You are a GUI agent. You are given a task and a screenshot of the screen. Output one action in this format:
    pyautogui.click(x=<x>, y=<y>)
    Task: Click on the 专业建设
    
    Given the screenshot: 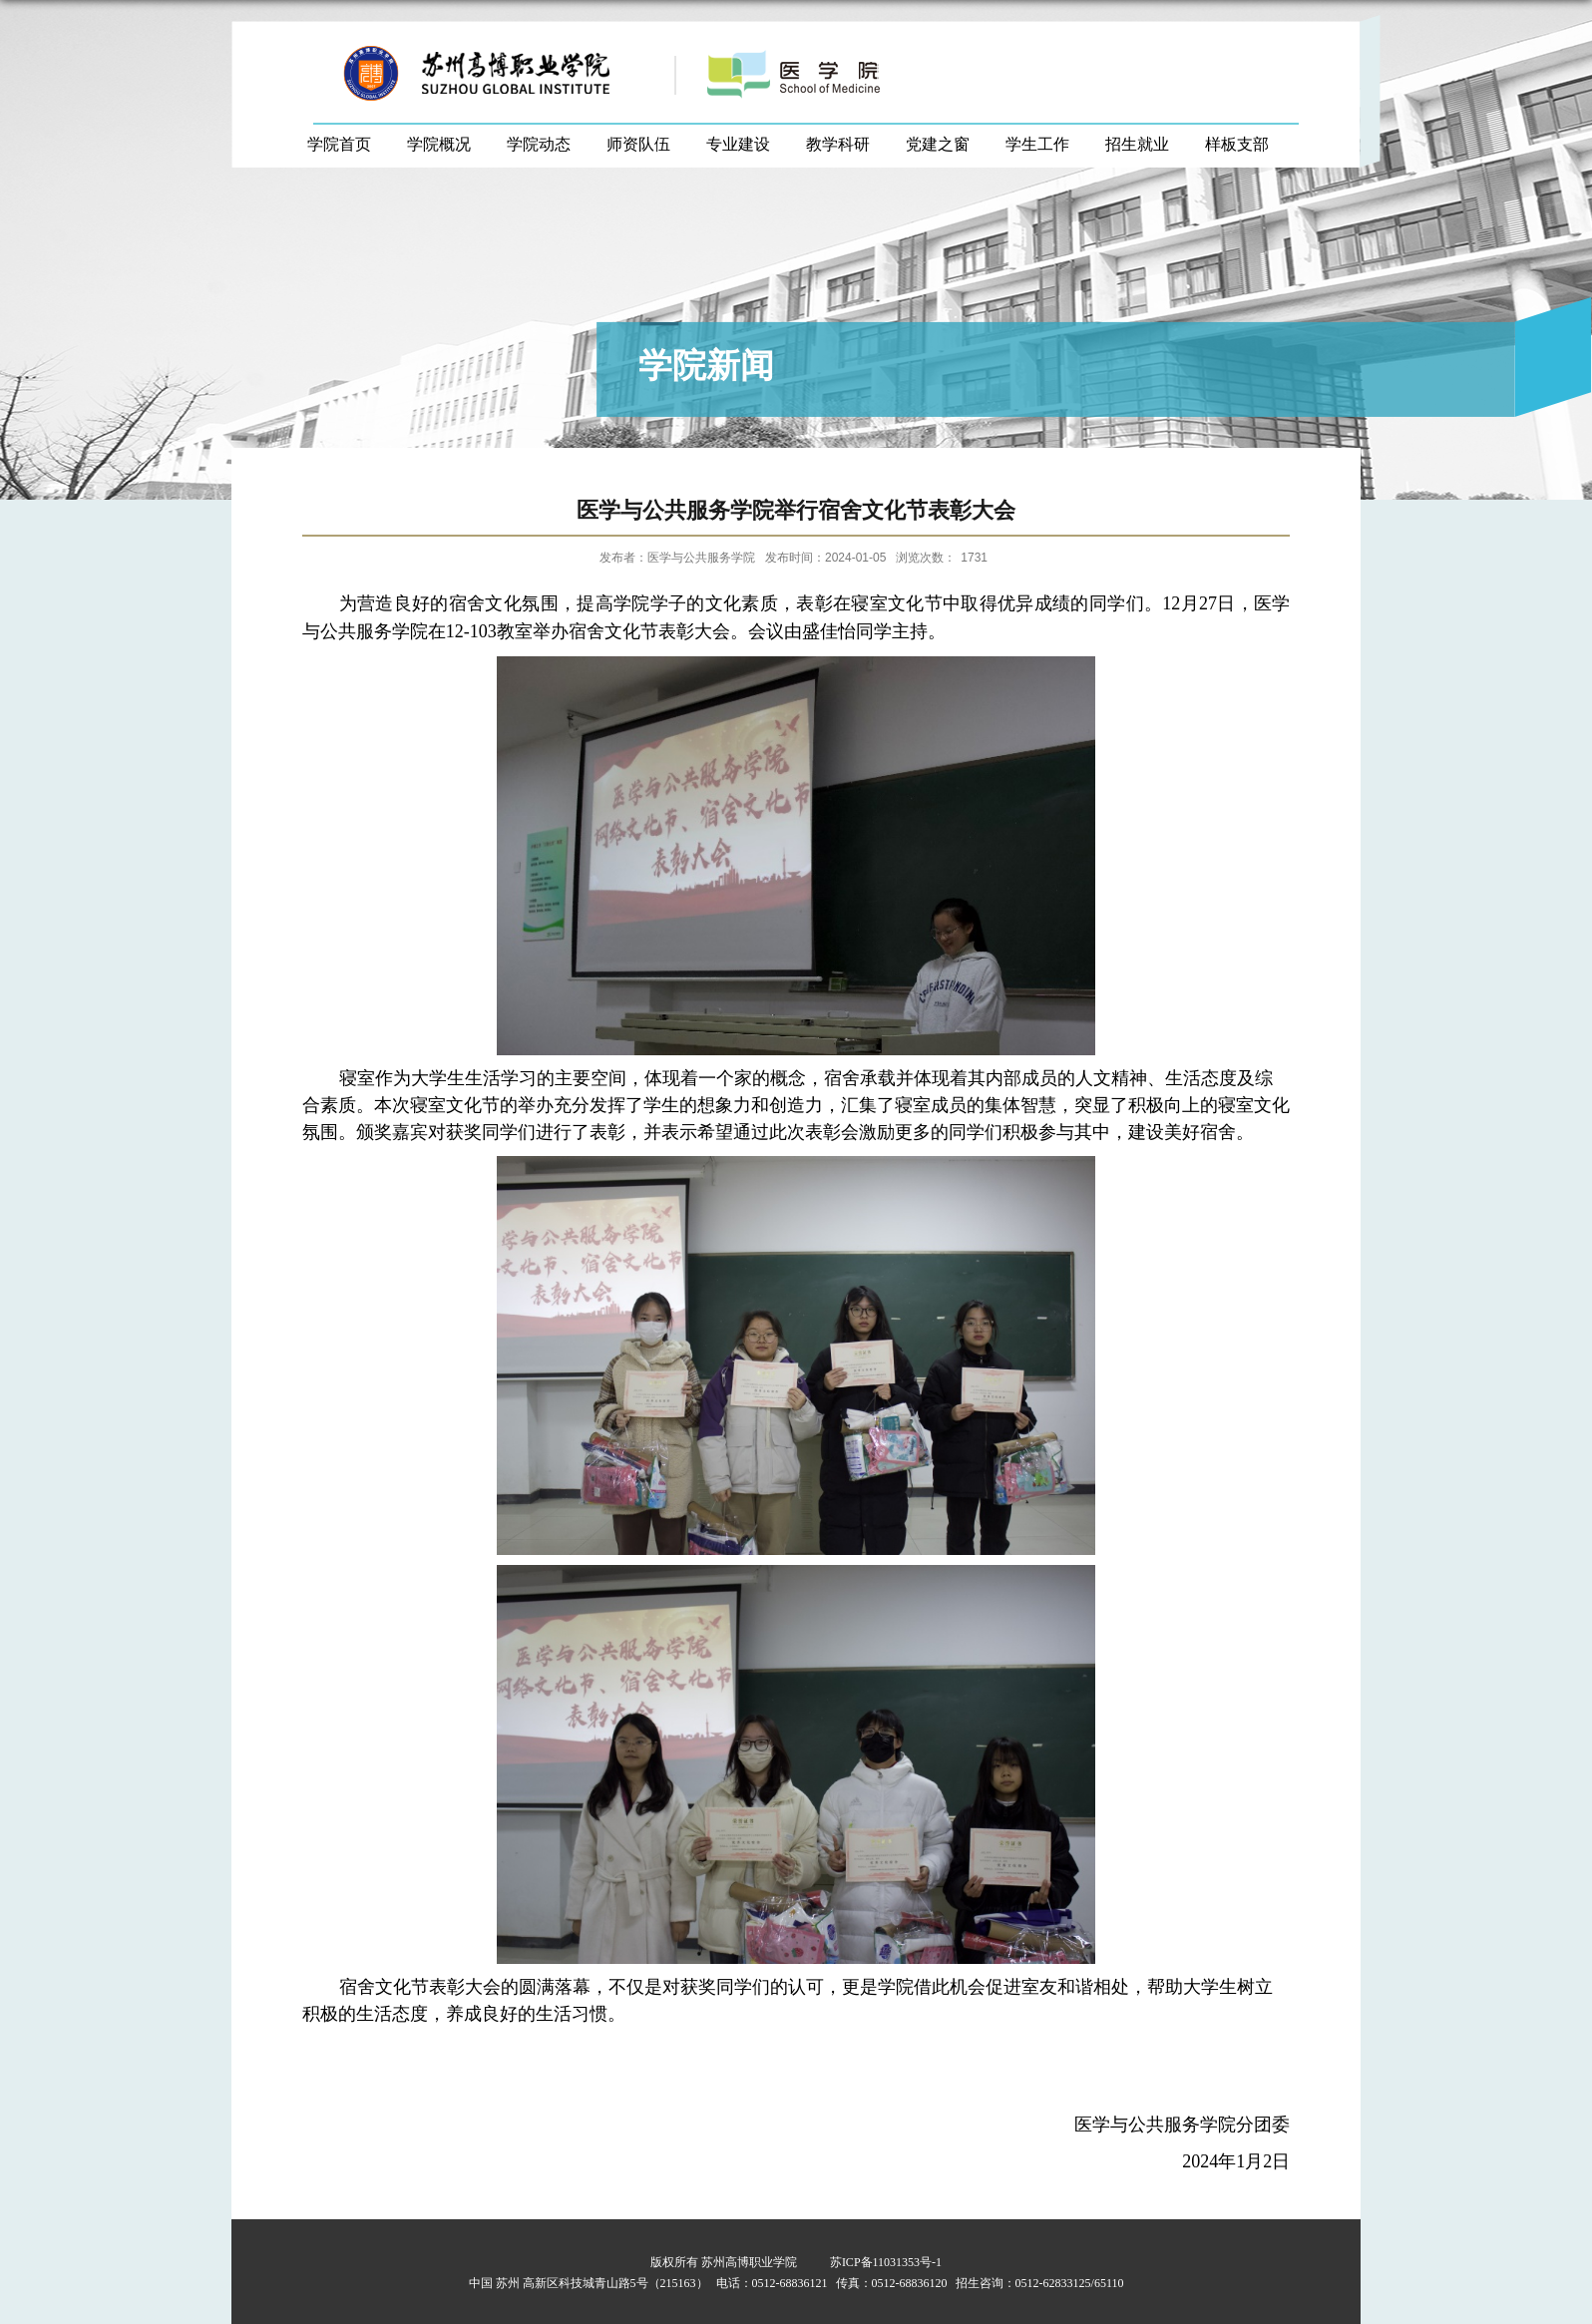 What is the action you would take?
    pyautogui.click(x=738, y=144)
    